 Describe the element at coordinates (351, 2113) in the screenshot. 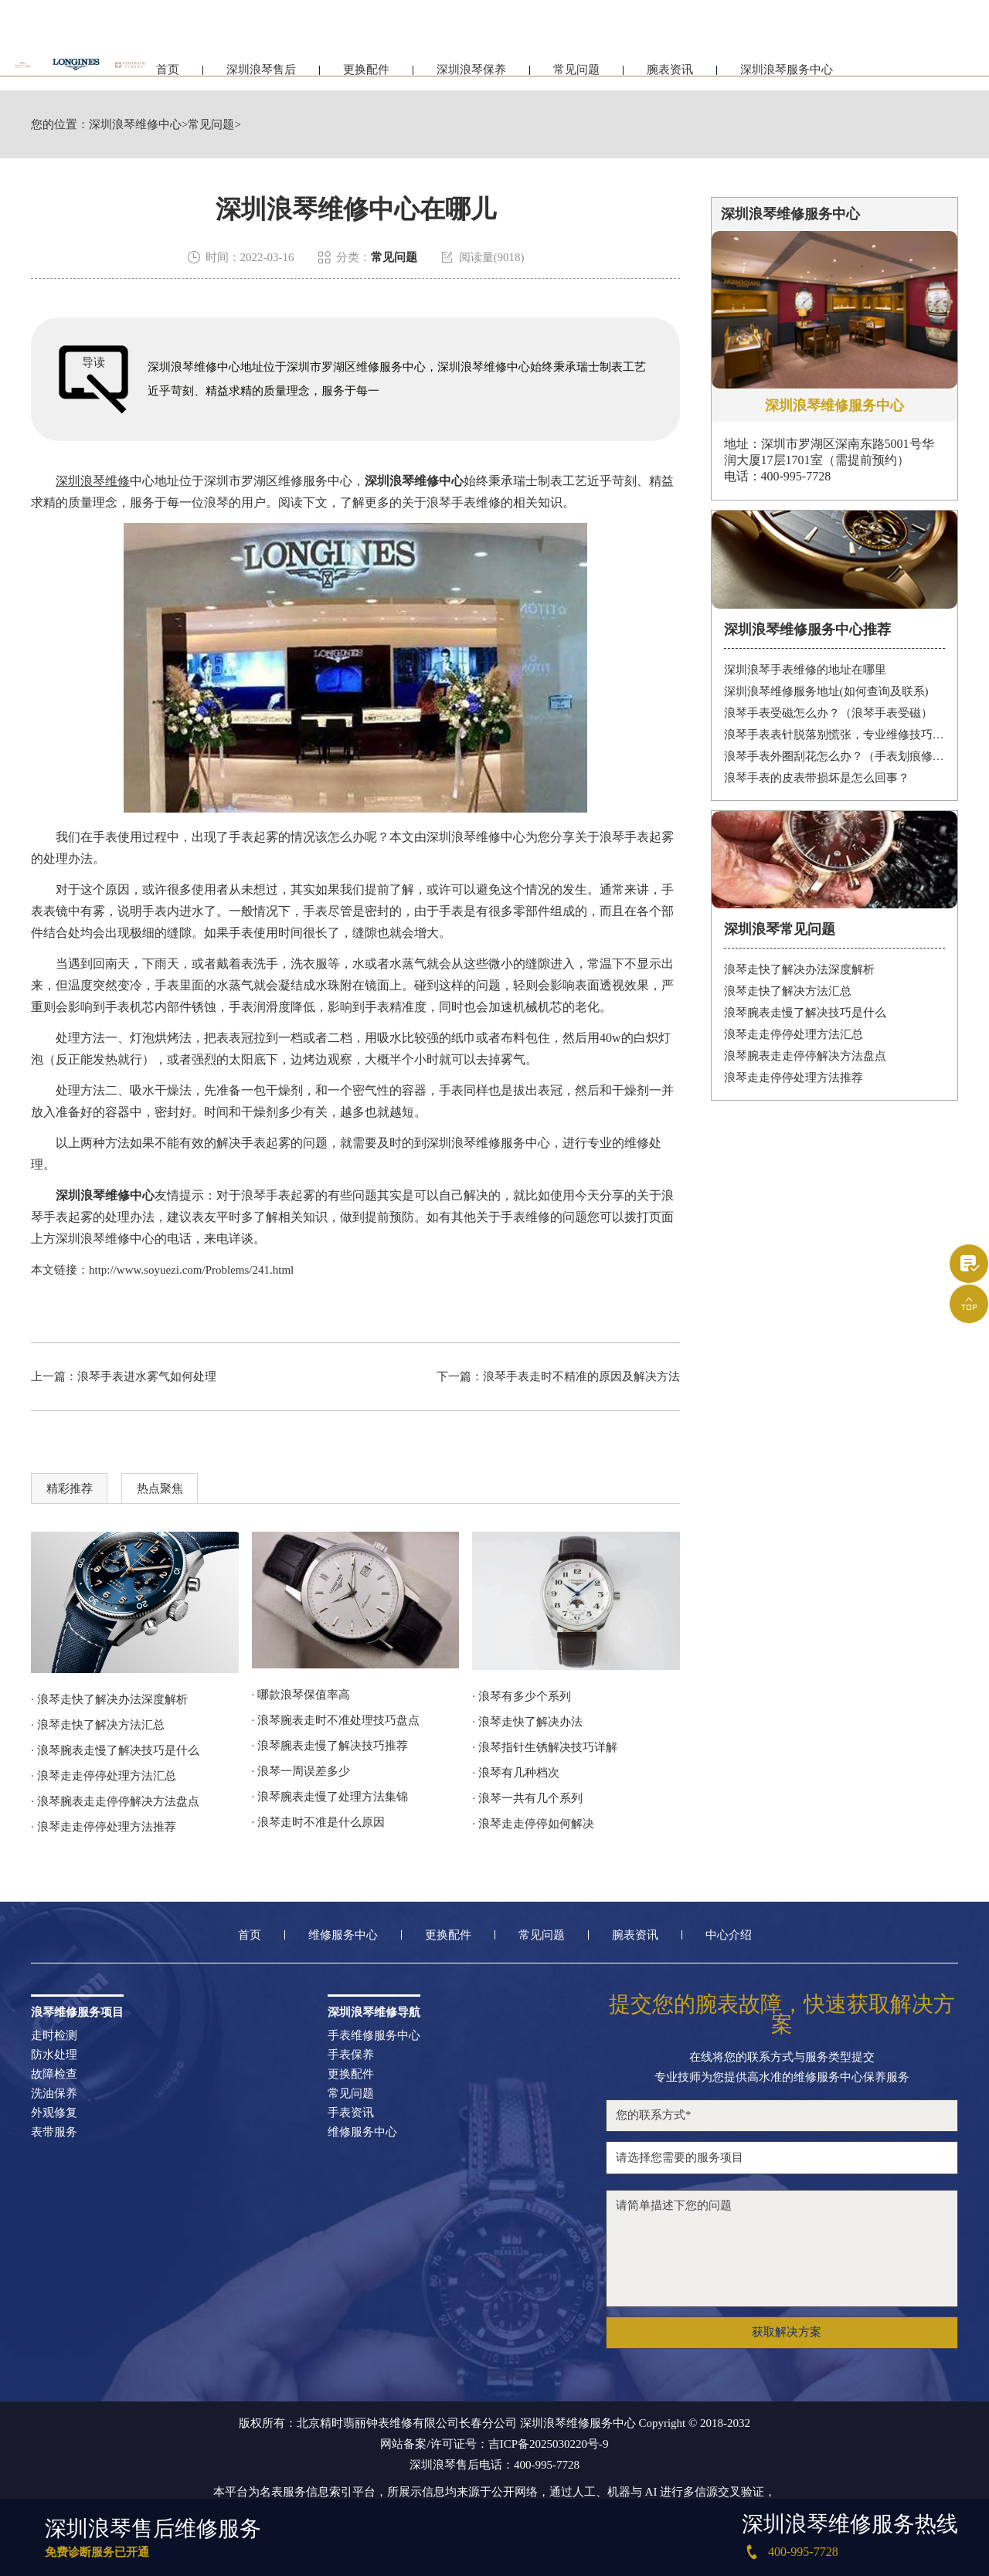

I see `手表资讯` at that location.